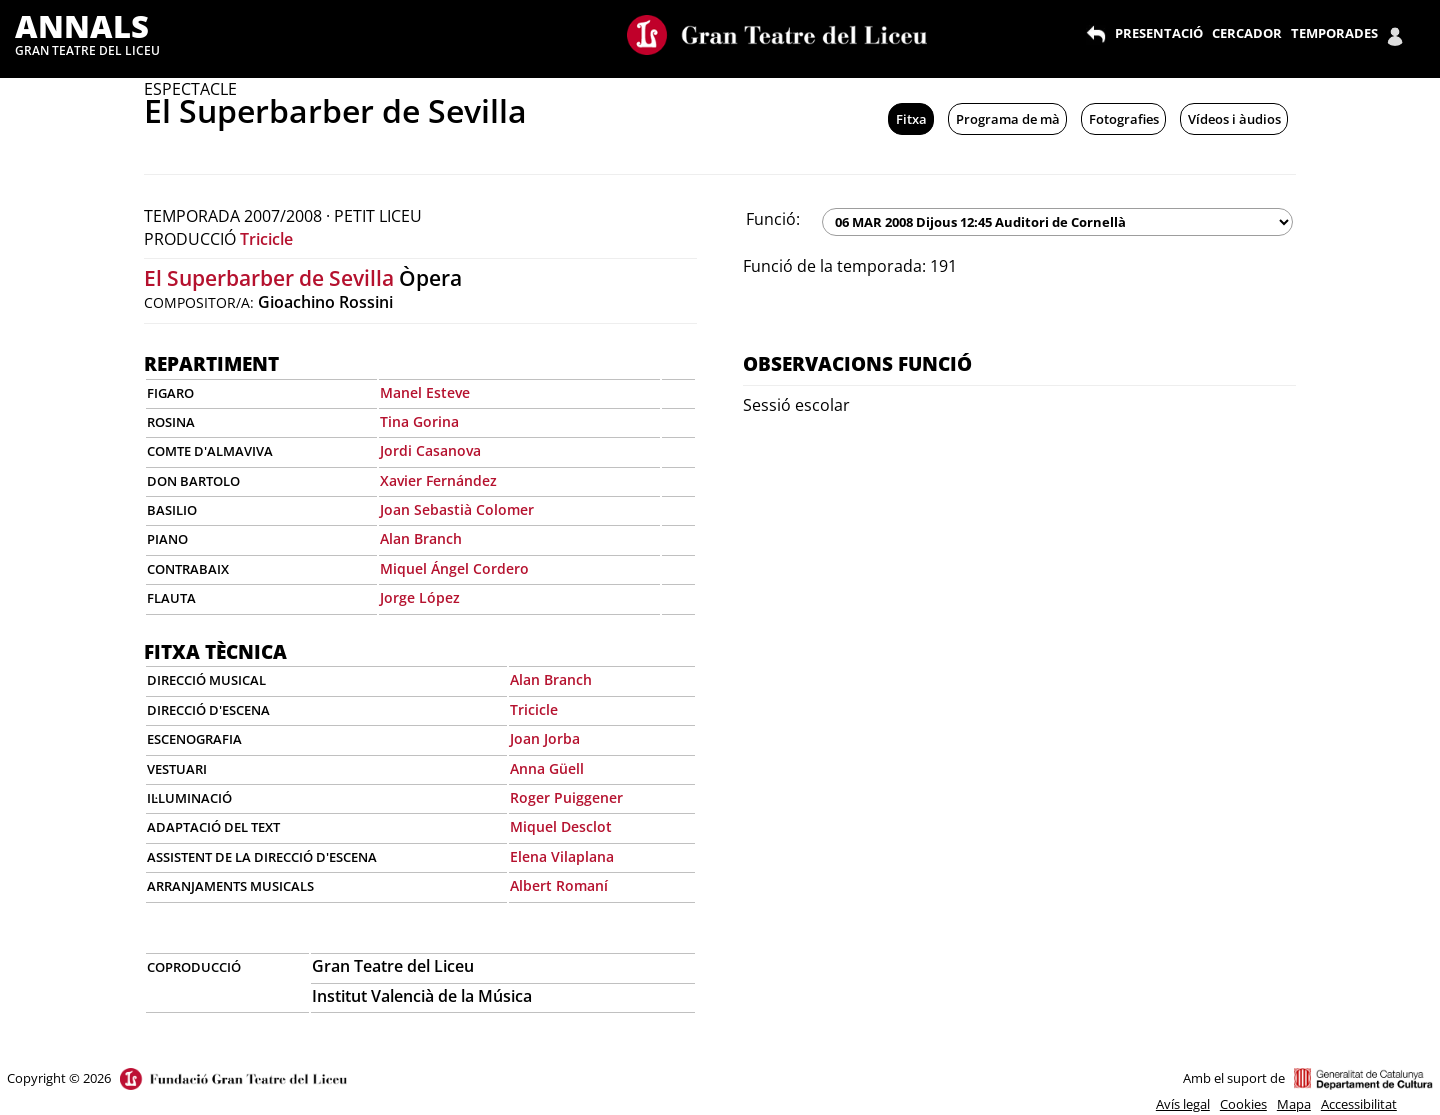 This screenshot has height=1115, width=1440. I want to click on Vídeos i àudios, so click(1234, 119).